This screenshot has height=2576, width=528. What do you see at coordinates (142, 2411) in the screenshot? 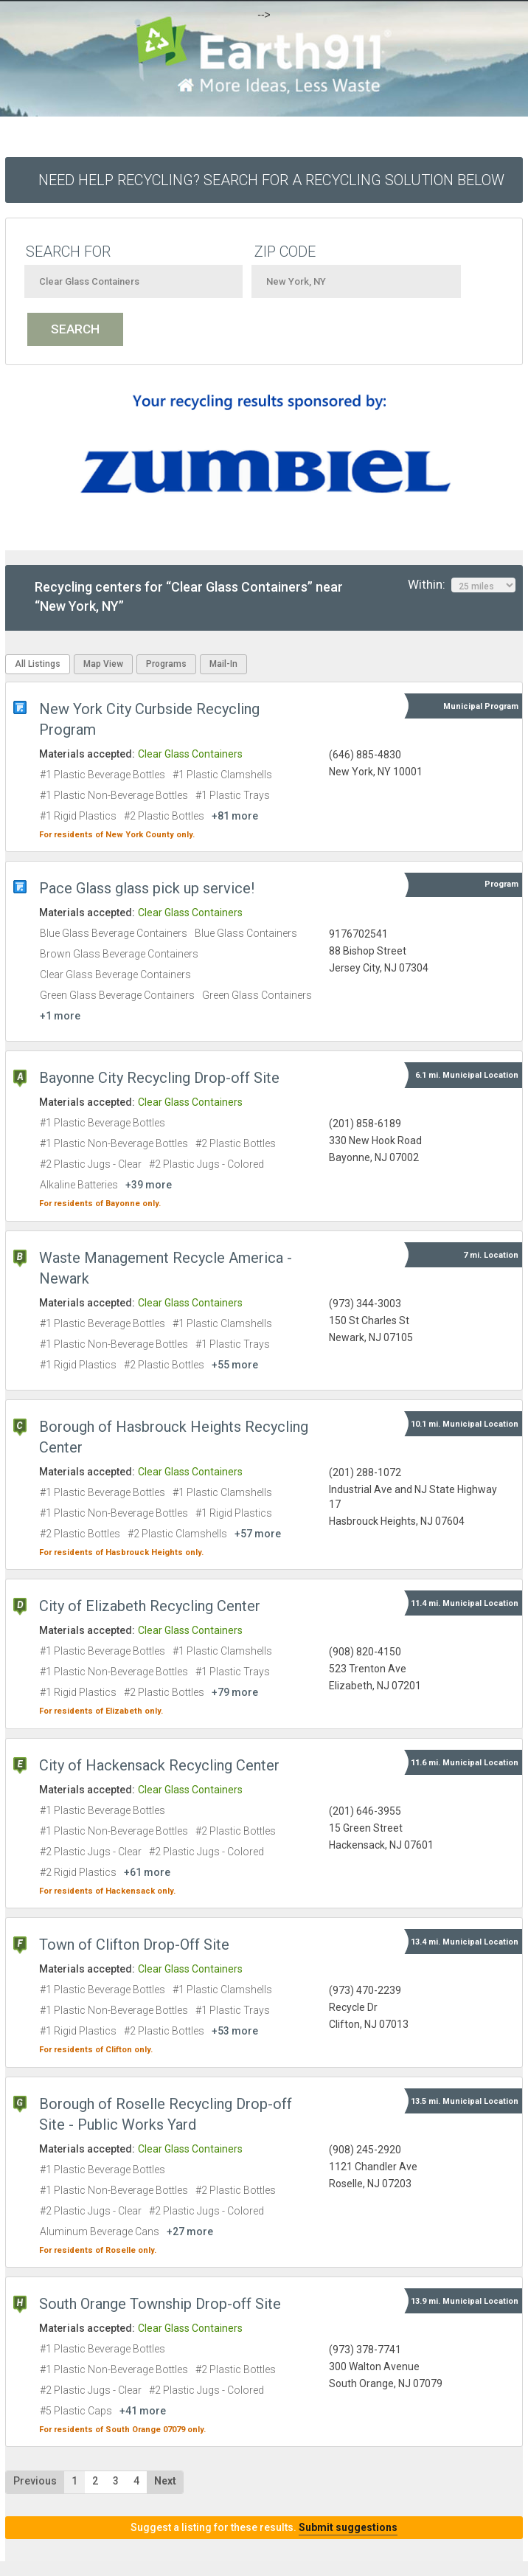
I see `+41 more` at bounding box center [142, 2411].